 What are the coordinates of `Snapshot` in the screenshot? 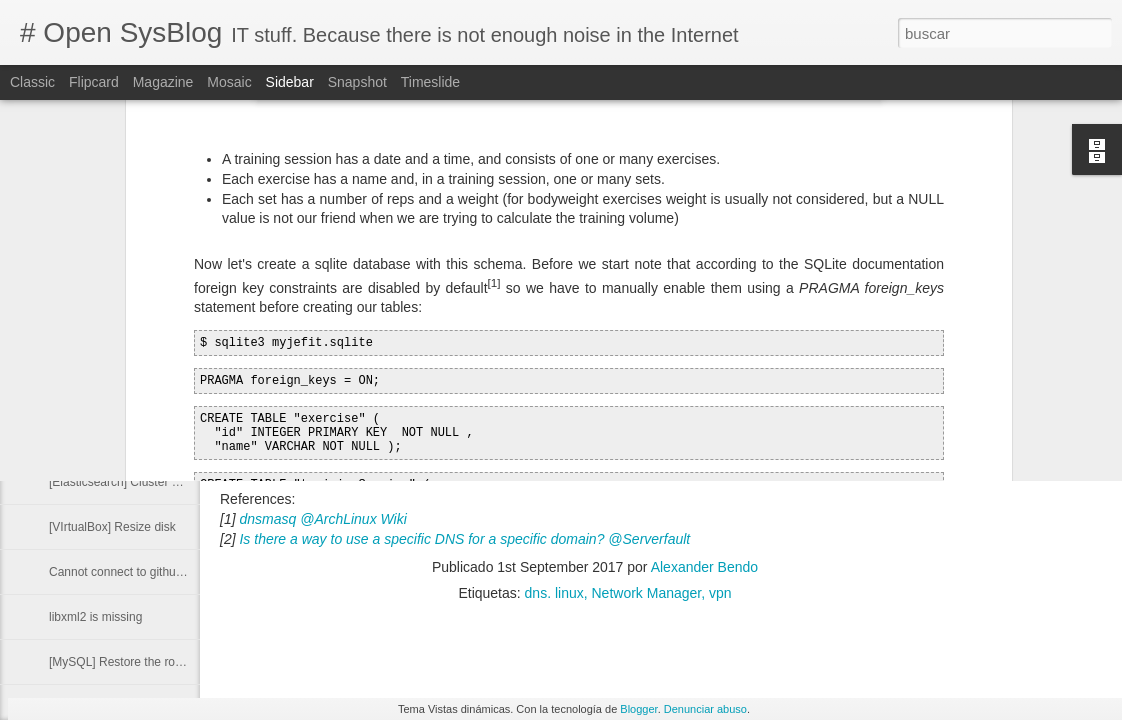 It's located at (357, 82).